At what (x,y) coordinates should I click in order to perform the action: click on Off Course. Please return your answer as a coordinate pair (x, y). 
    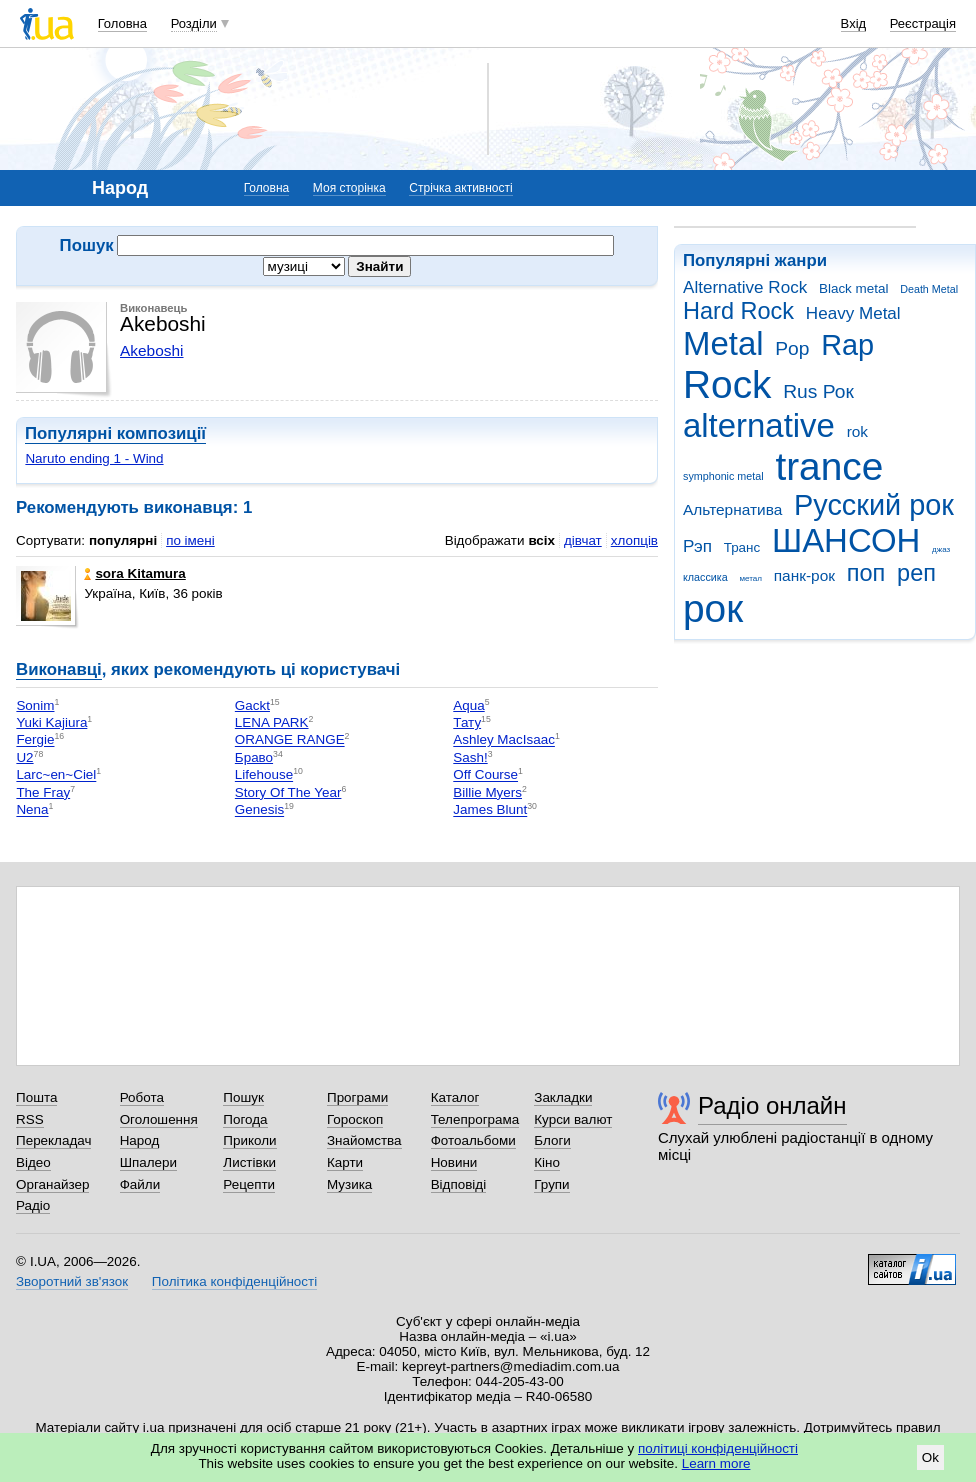
    Looking at the image, I should click on (485, 775).